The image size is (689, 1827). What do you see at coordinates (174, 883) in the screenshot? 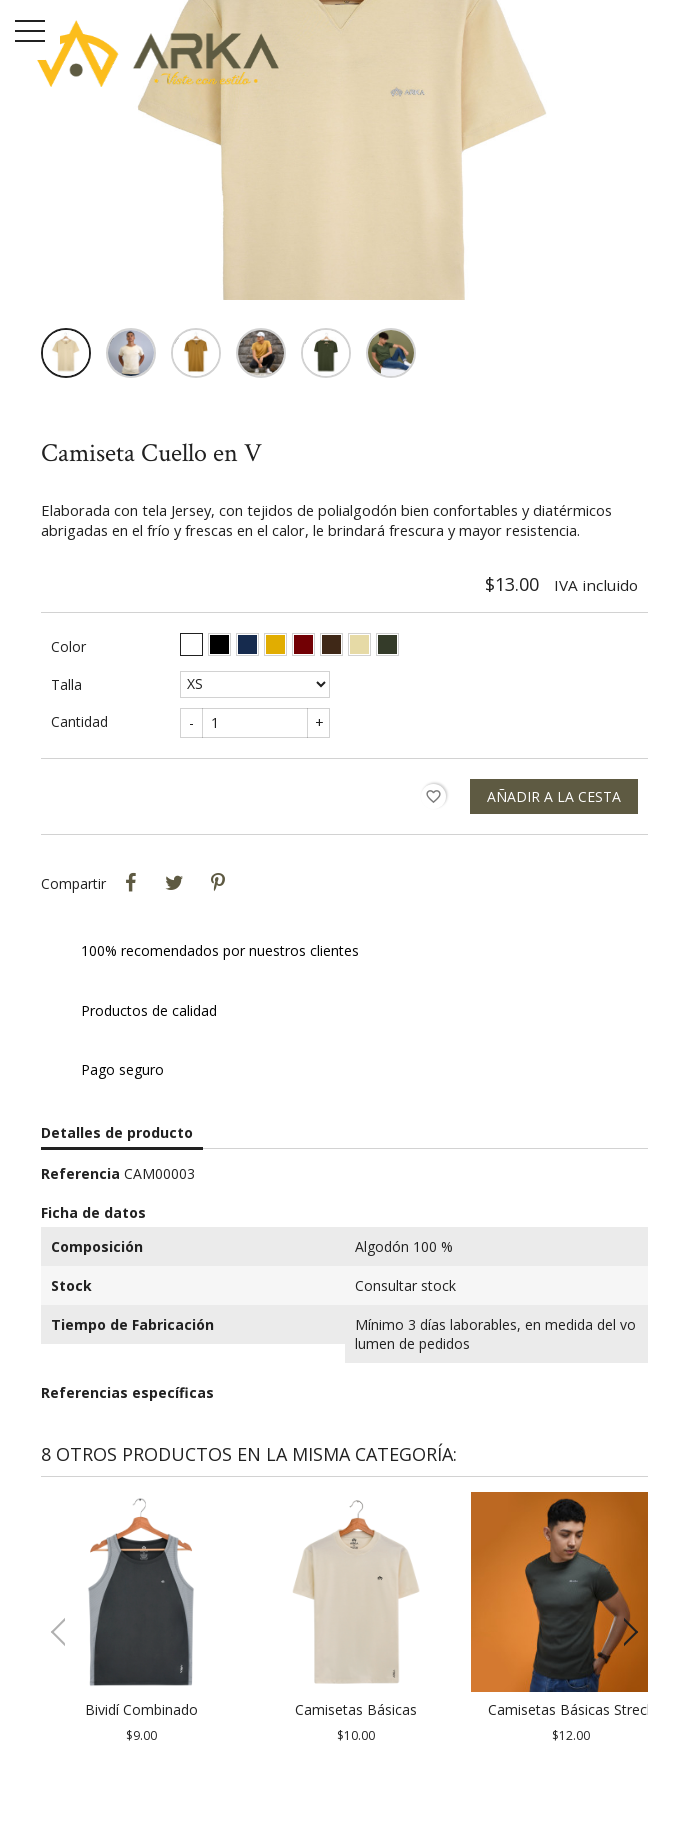
I see `Tweet` at bounding box center [174, 883].